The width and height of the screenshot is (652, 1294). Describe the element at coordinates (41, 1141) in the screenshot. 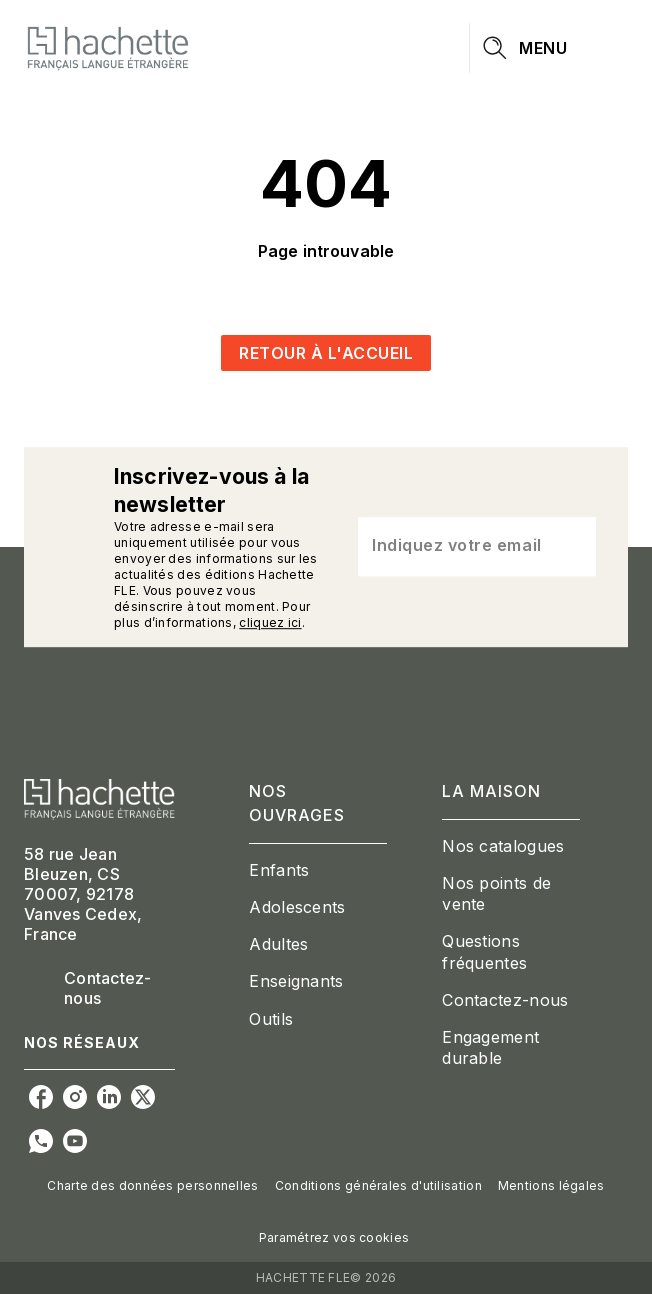

I see `[whatsapp]` at that location.